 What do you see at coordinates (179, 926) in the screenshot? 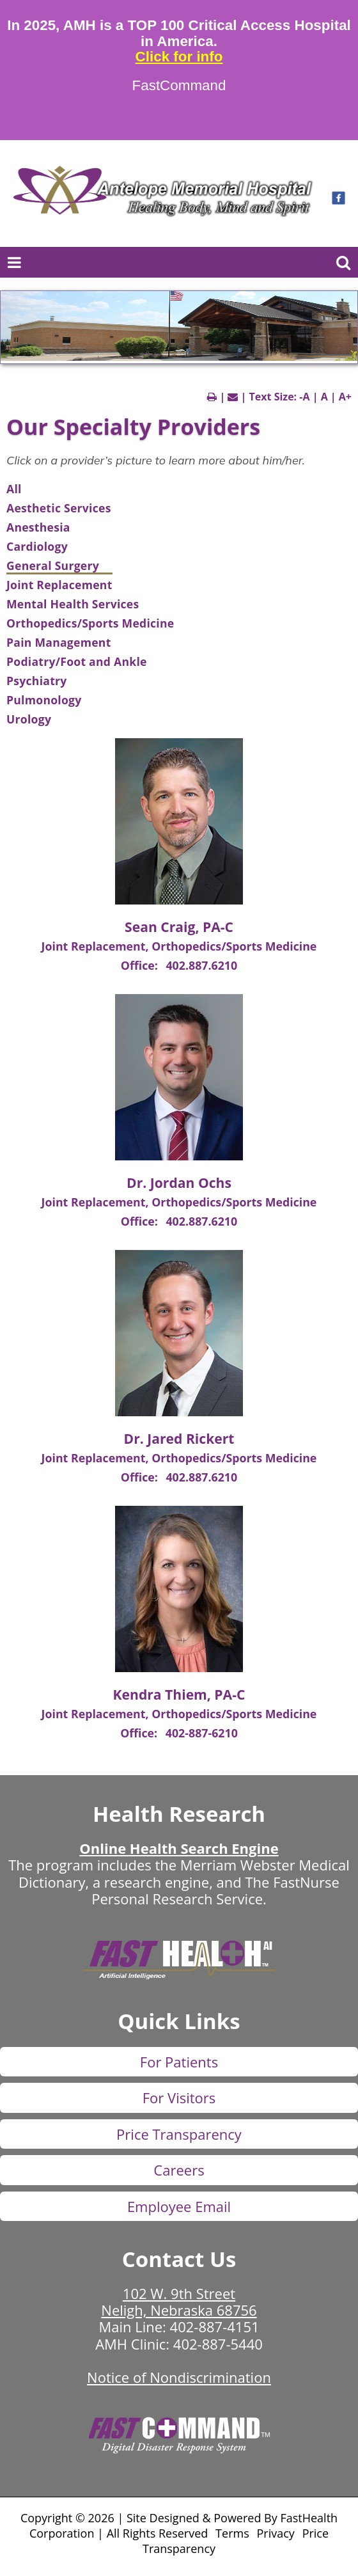
I see `Sean Craig, PA-C` at bounding box center [179, 926].